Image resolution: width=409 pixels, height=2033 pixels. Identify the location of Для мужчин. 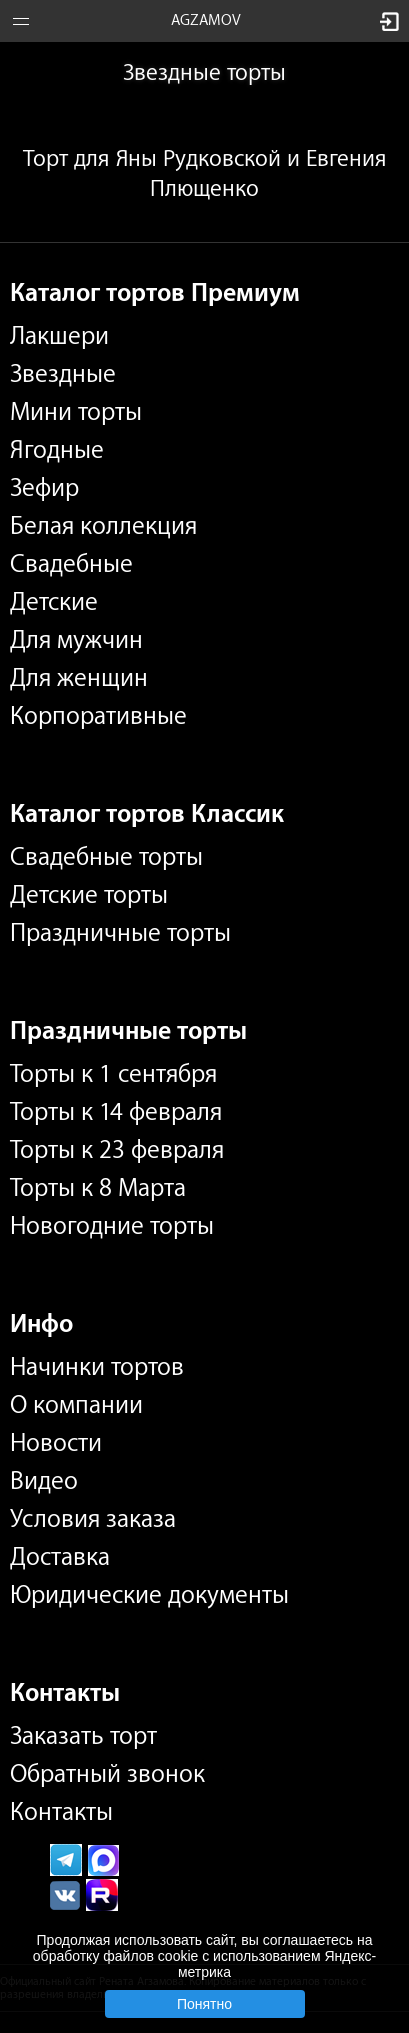
(76, 640).